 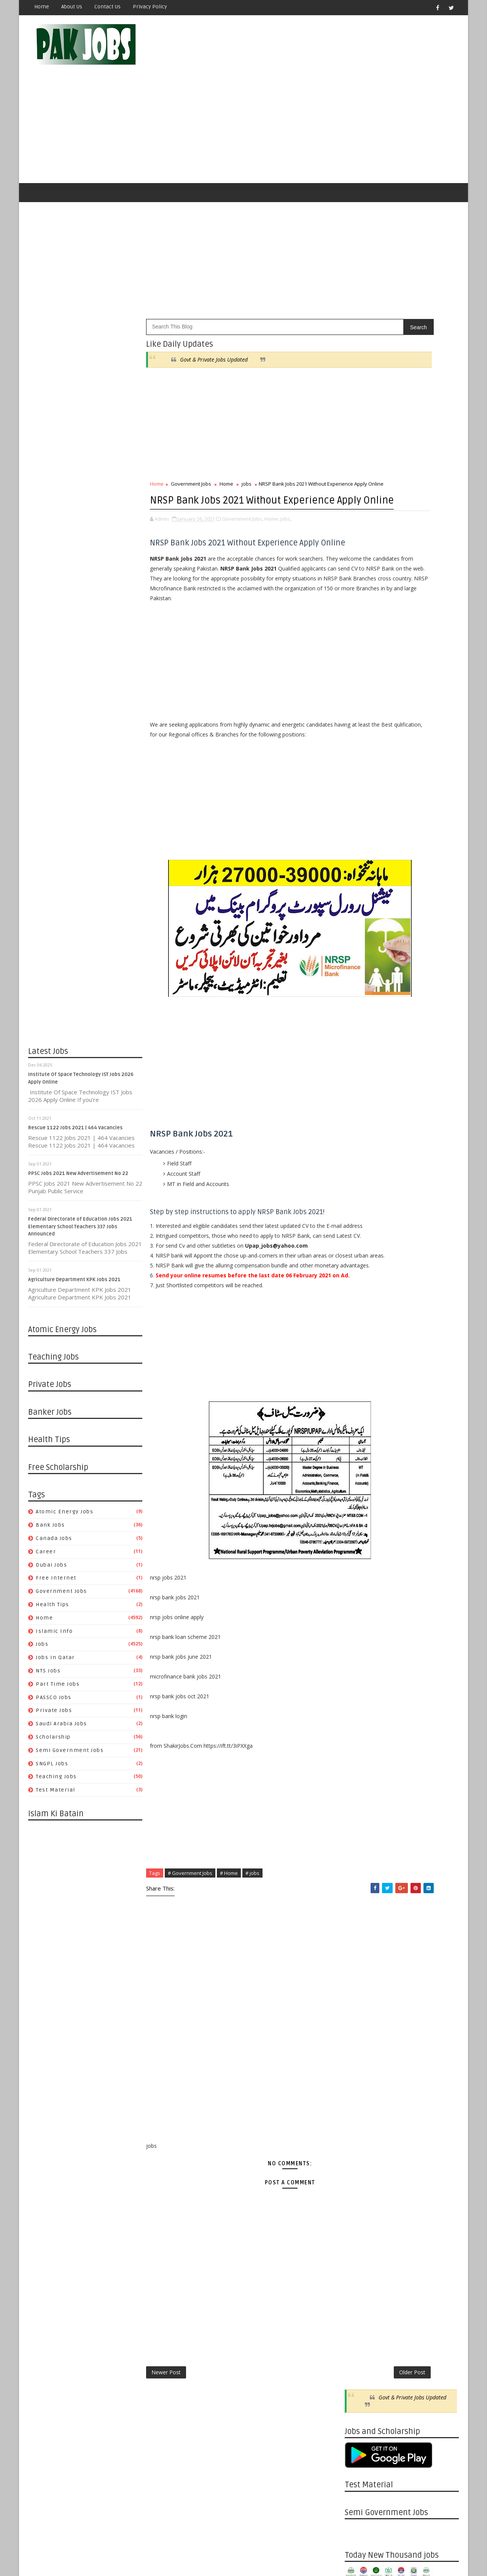 What do you see at coordinates (360, 2068) in the screenshot?
I see `04/07 - 04/14` at bounding box center [360, 2068].